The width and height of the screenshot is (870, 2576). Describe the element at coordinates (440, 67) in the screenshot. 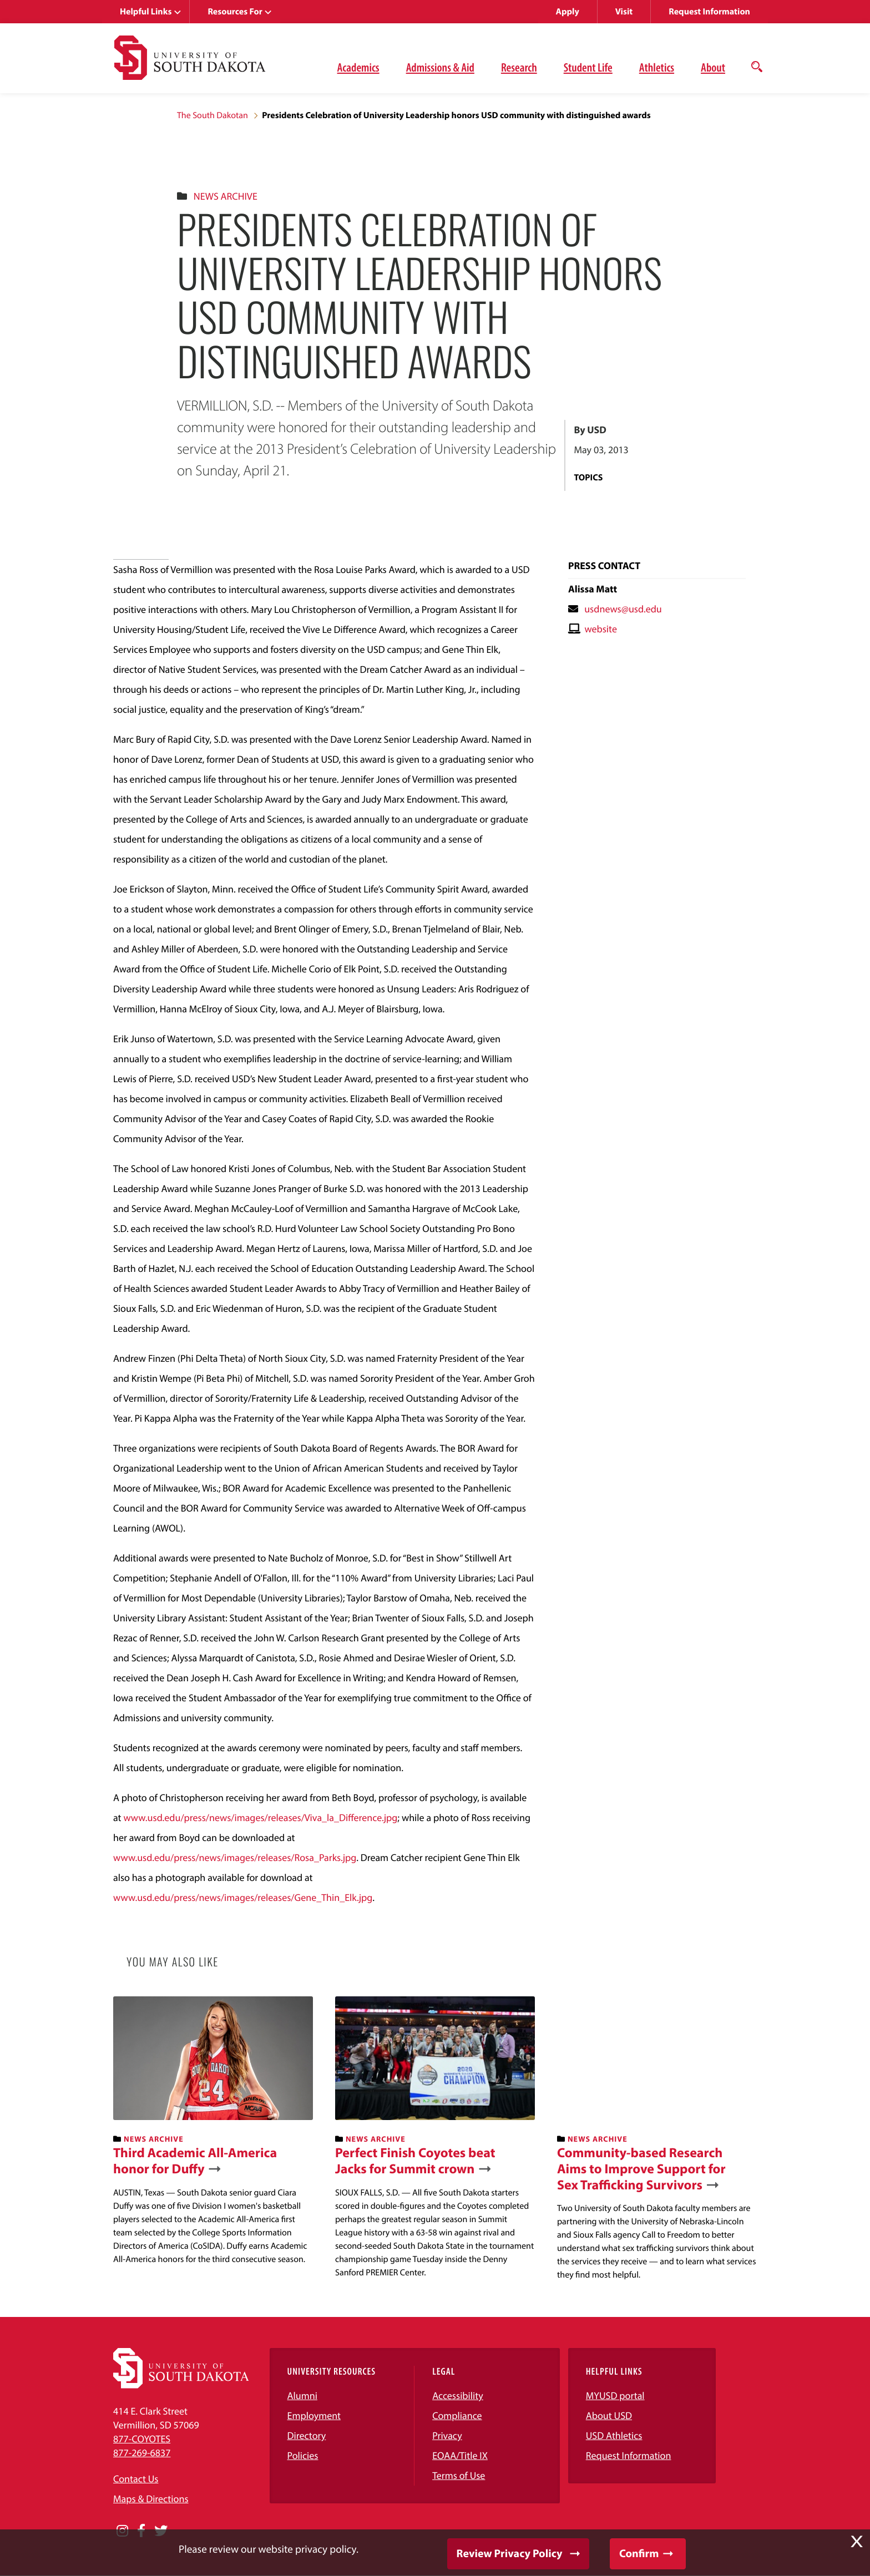

I see `Admissions & Aid` at that location.